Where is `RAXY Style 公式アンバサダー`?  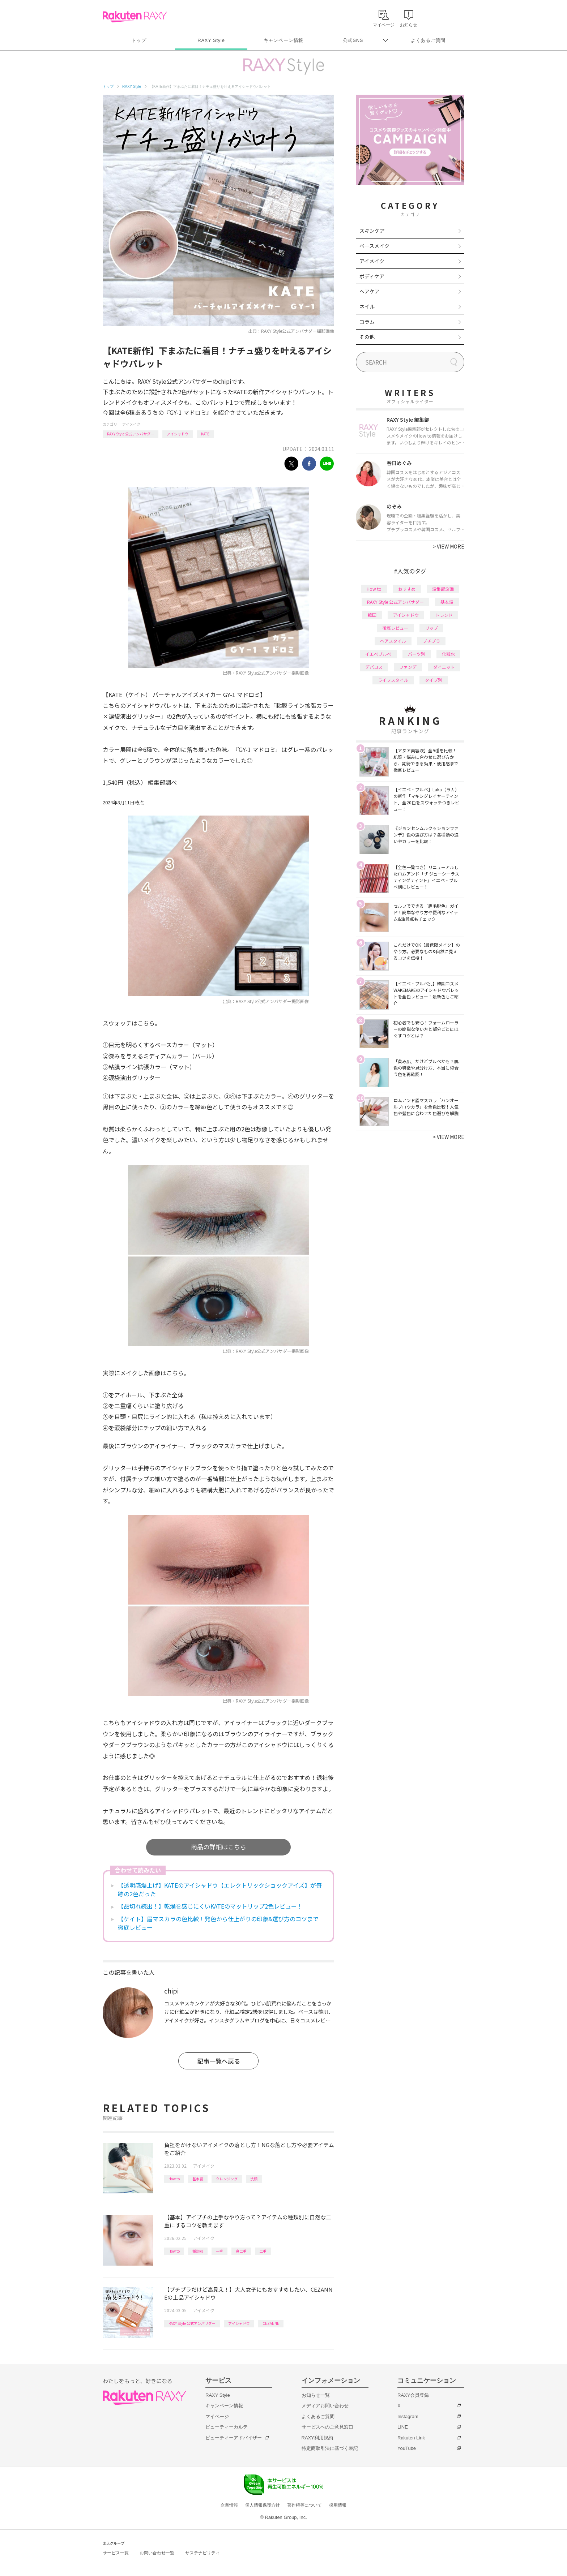
RAXY Style 公式アンバサダー is located at coordinates (130, 433).